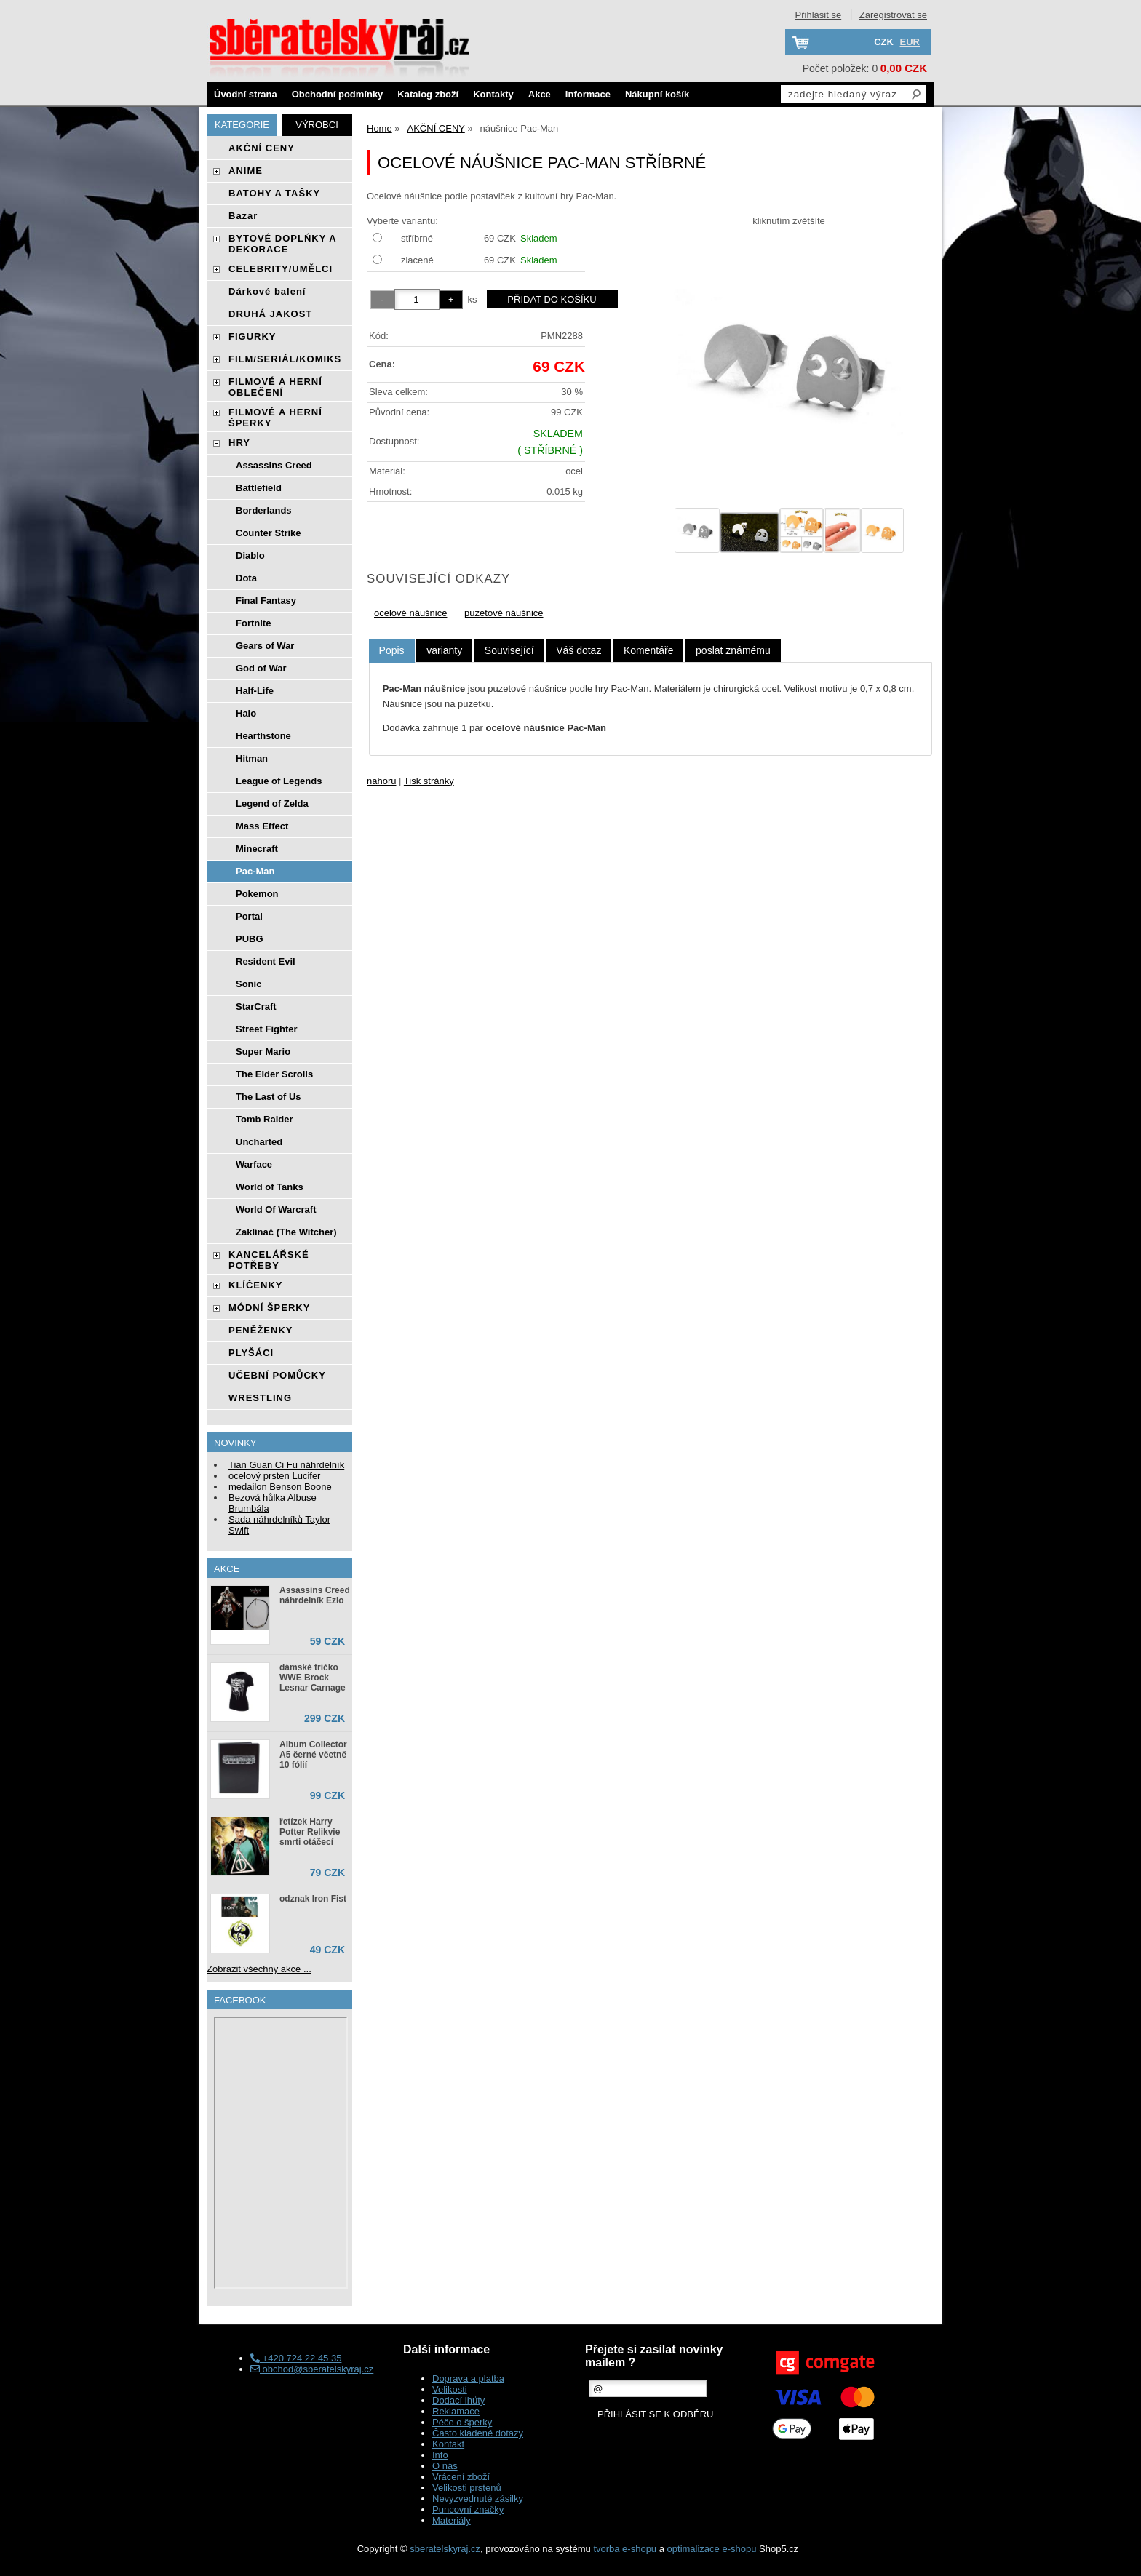  I want to click on +420 724 22 45 35, so click(295, 2358).